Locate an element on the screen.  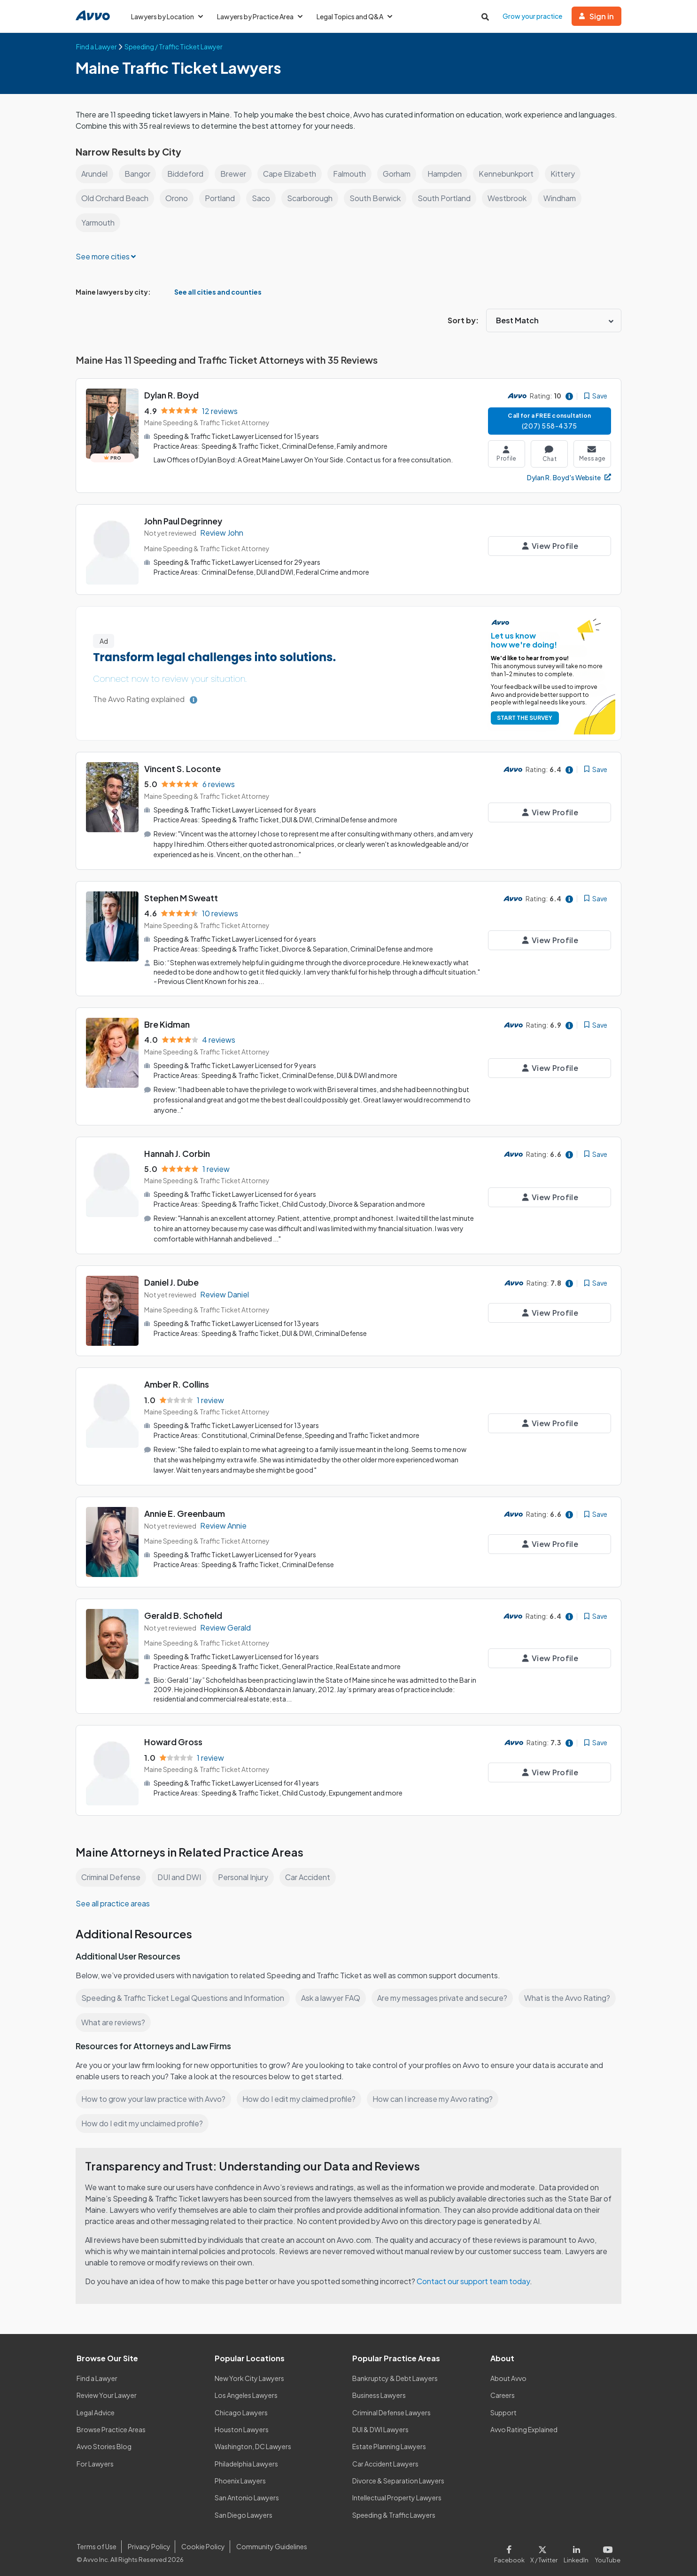
Cape Elizabeth is located at coordinates (291, 174).